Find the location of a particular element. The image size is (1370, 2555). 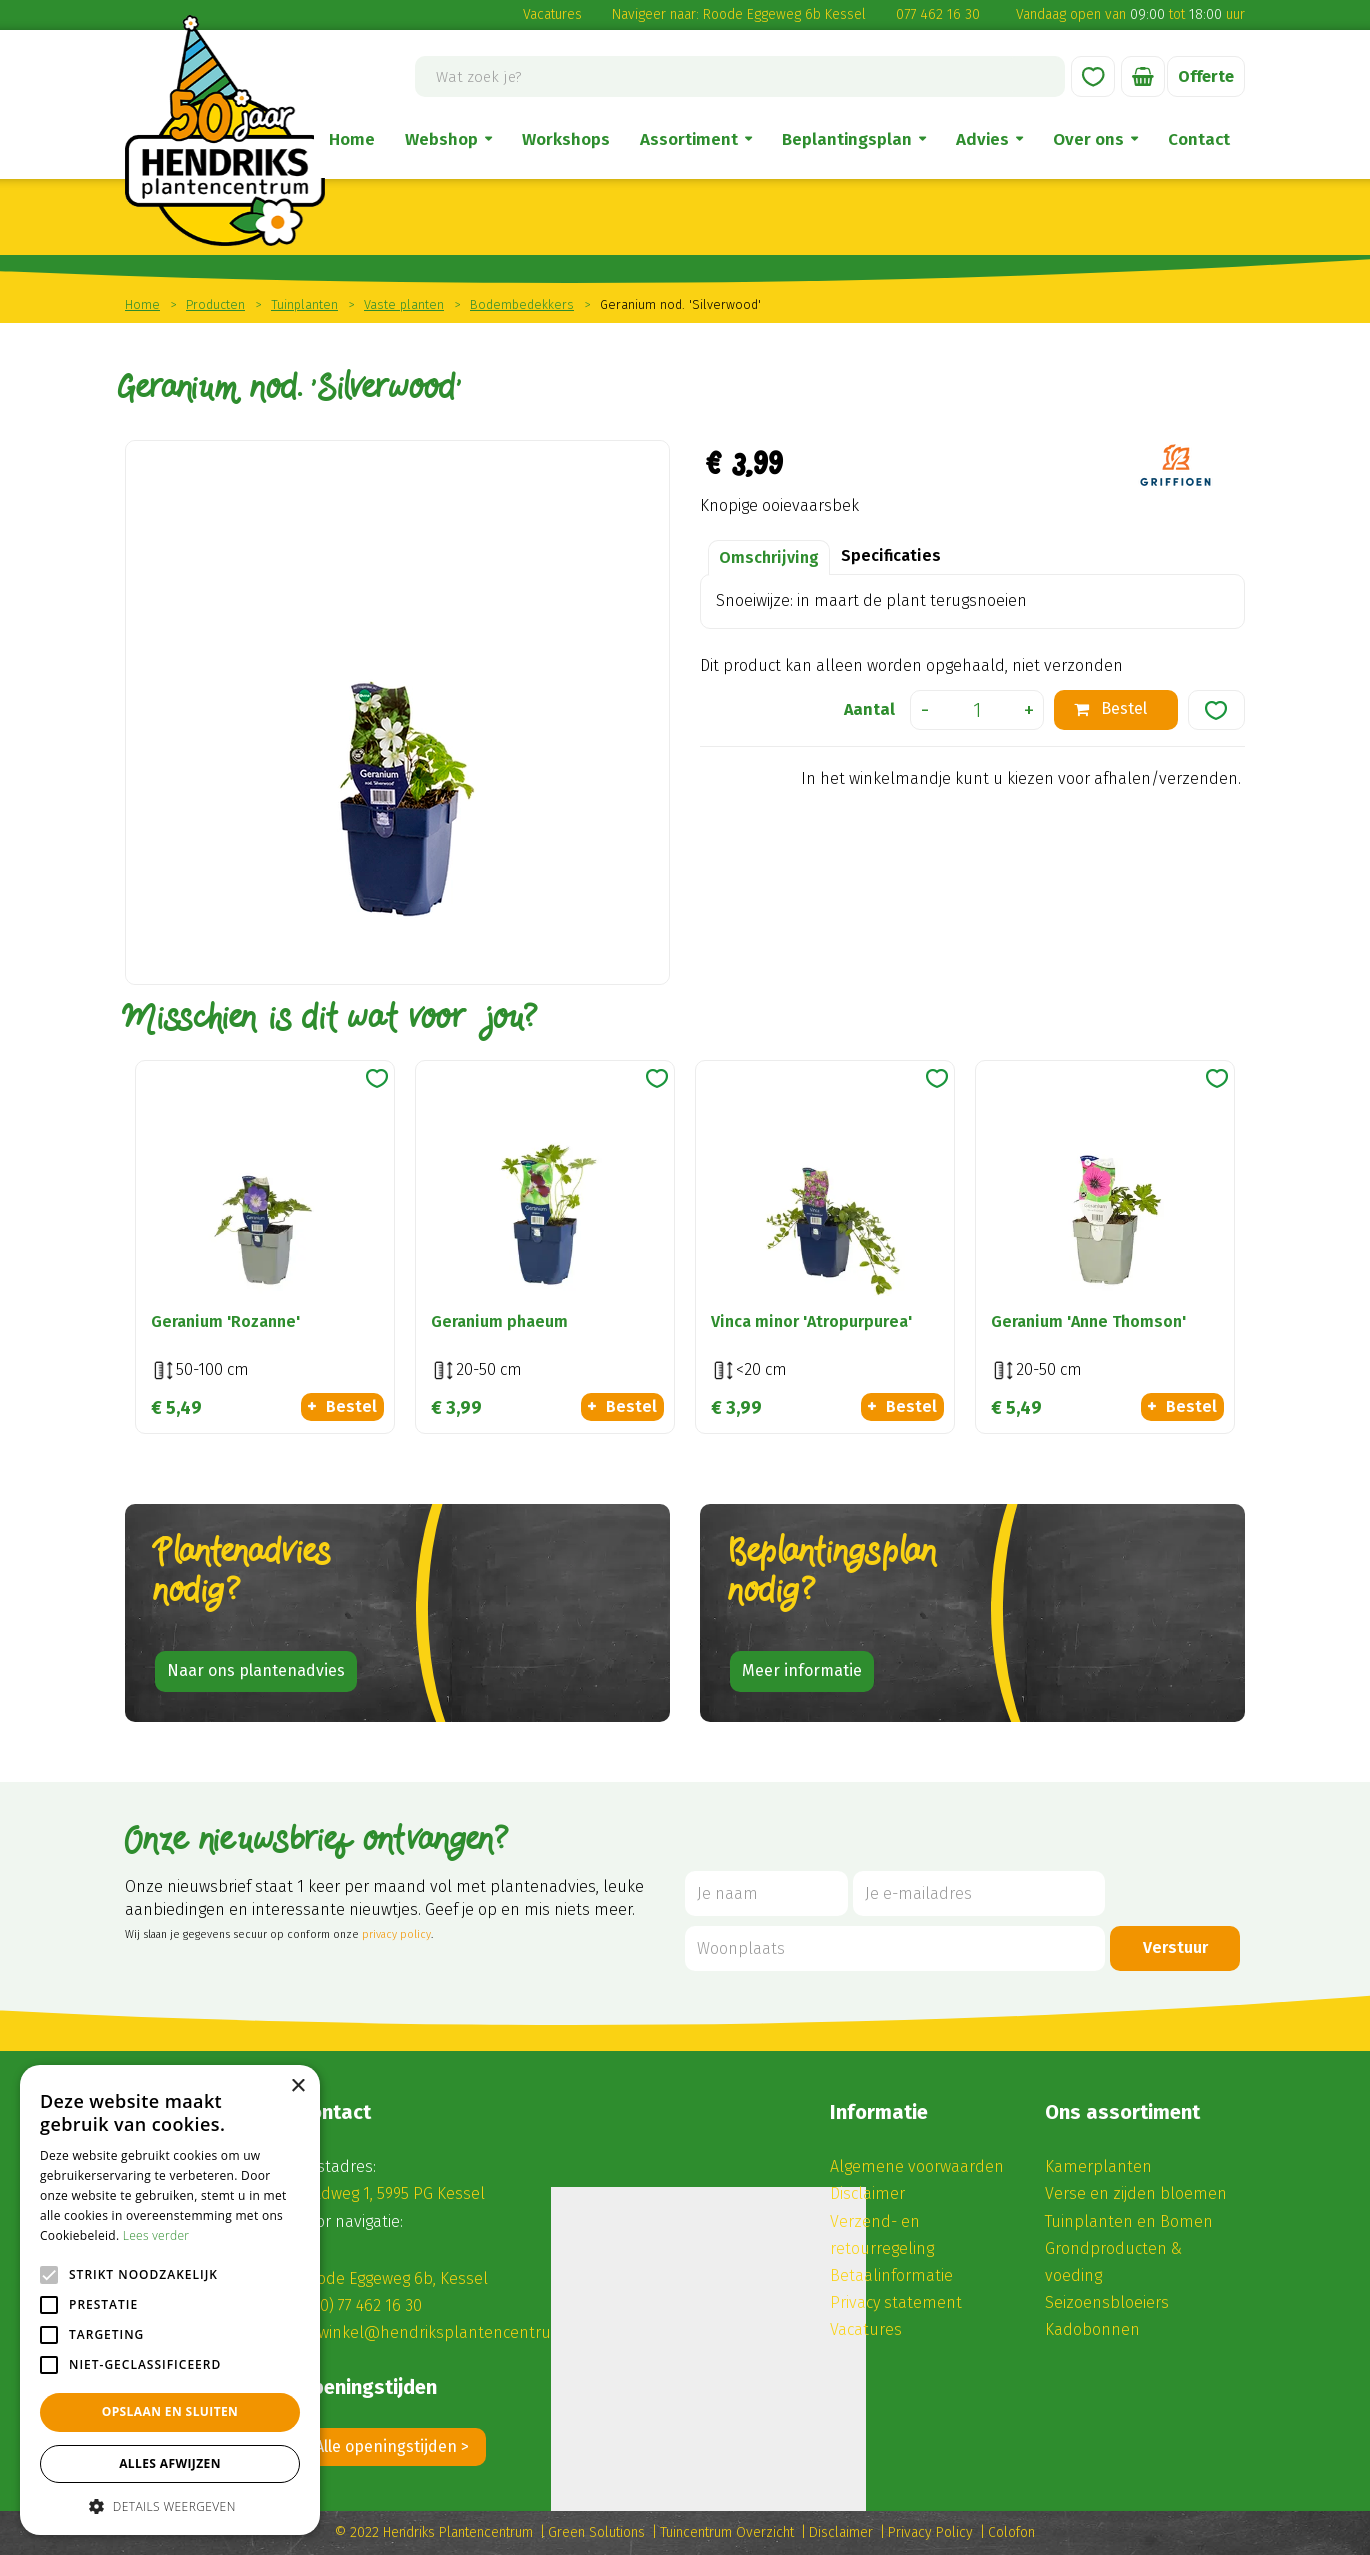

Naar ons plantenadvies is located at coordinates (256, 1670).